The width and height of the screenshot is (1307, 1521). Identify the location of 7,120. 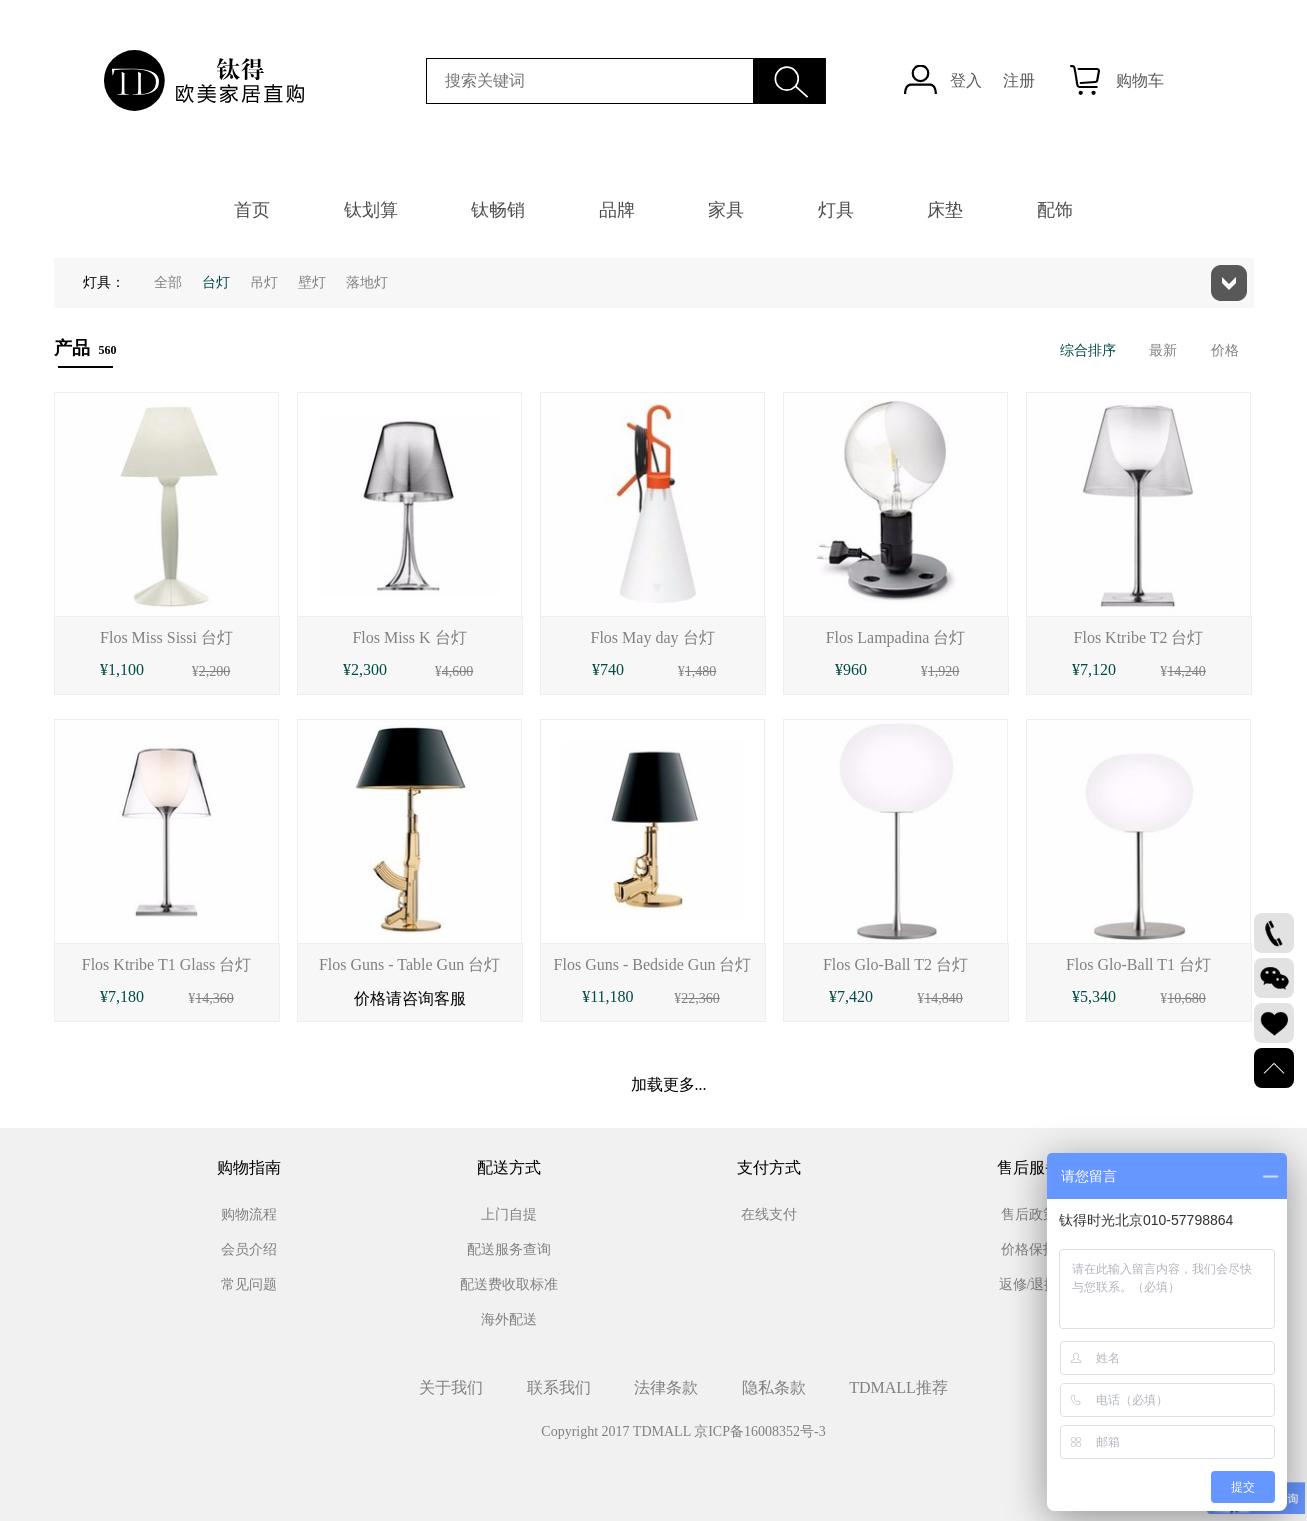
(1098, 669).